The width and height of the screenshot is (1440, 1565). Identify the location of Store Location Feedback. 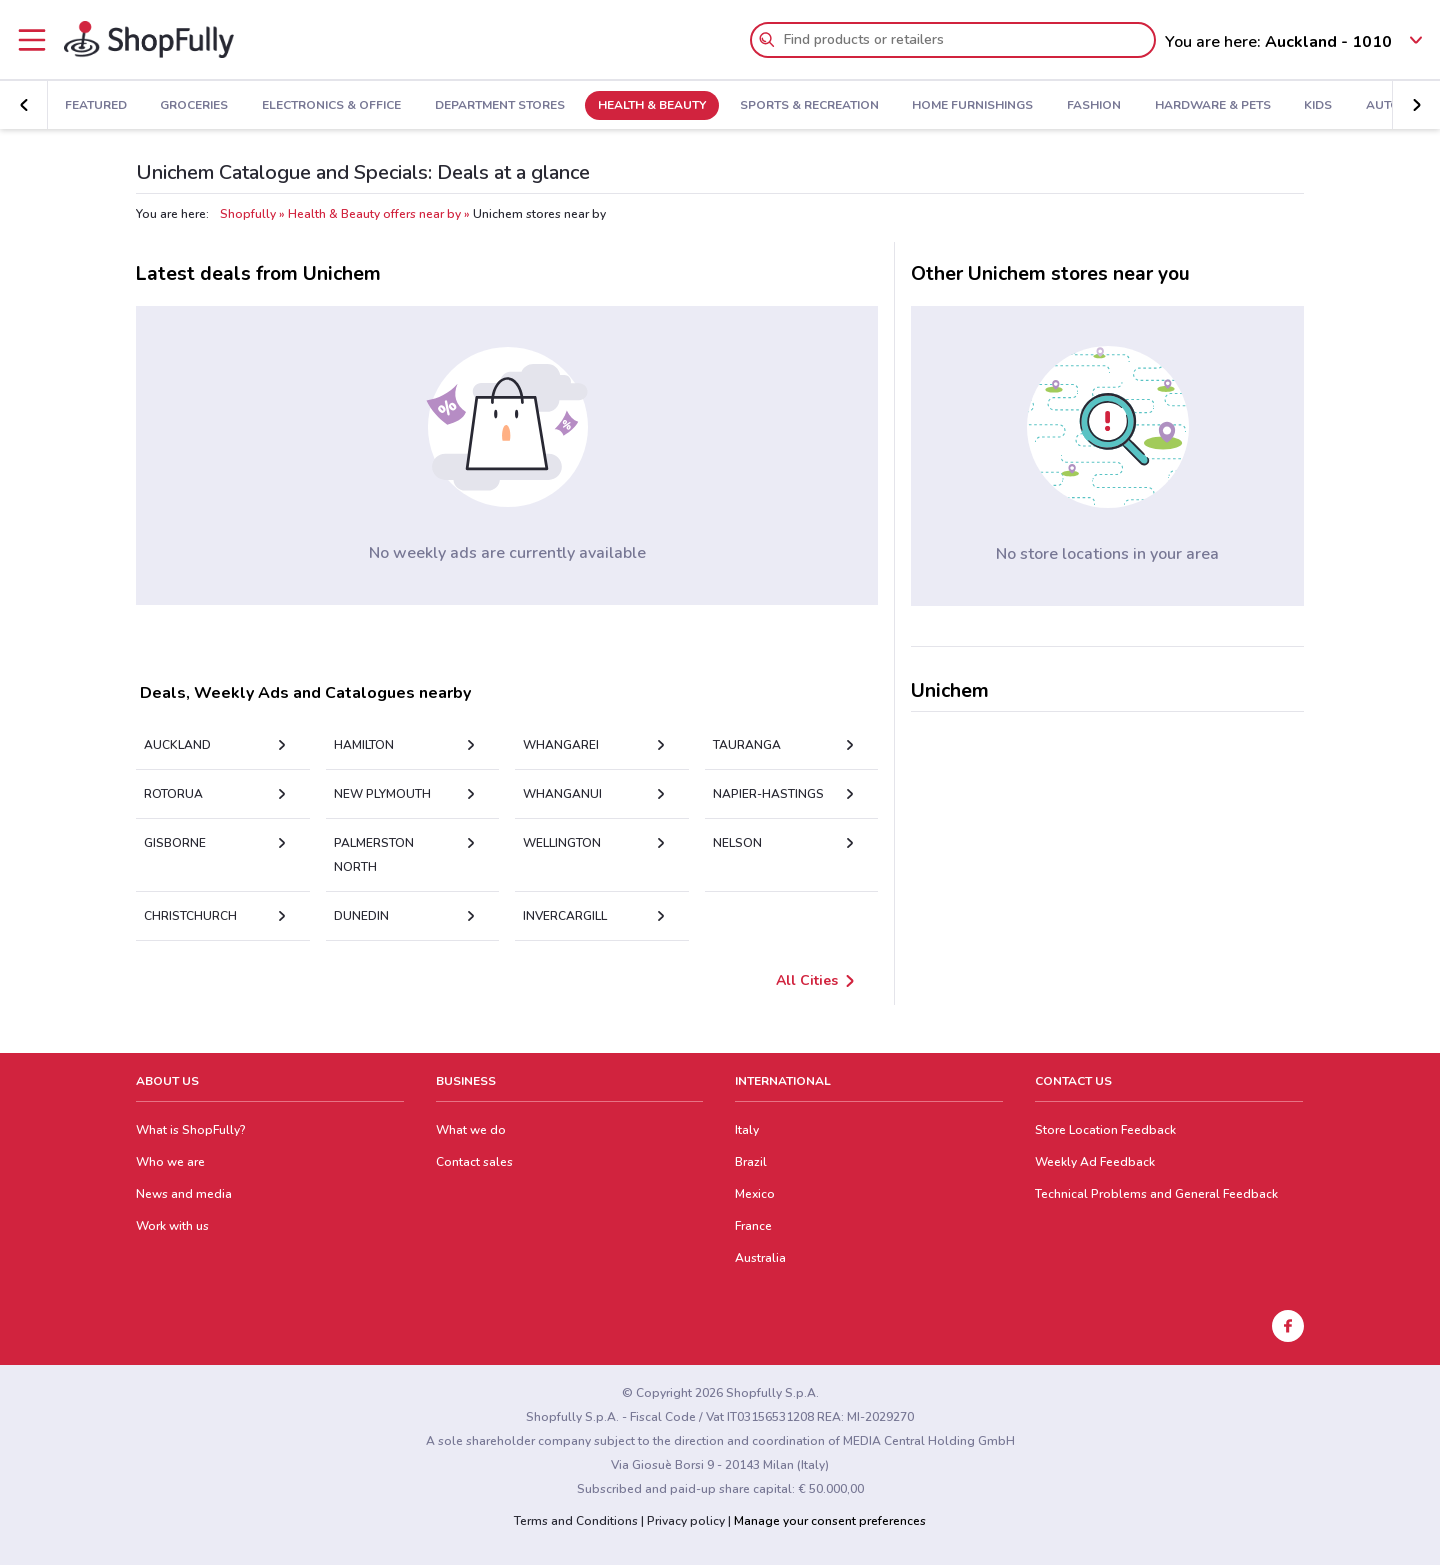
(1105, 1130).